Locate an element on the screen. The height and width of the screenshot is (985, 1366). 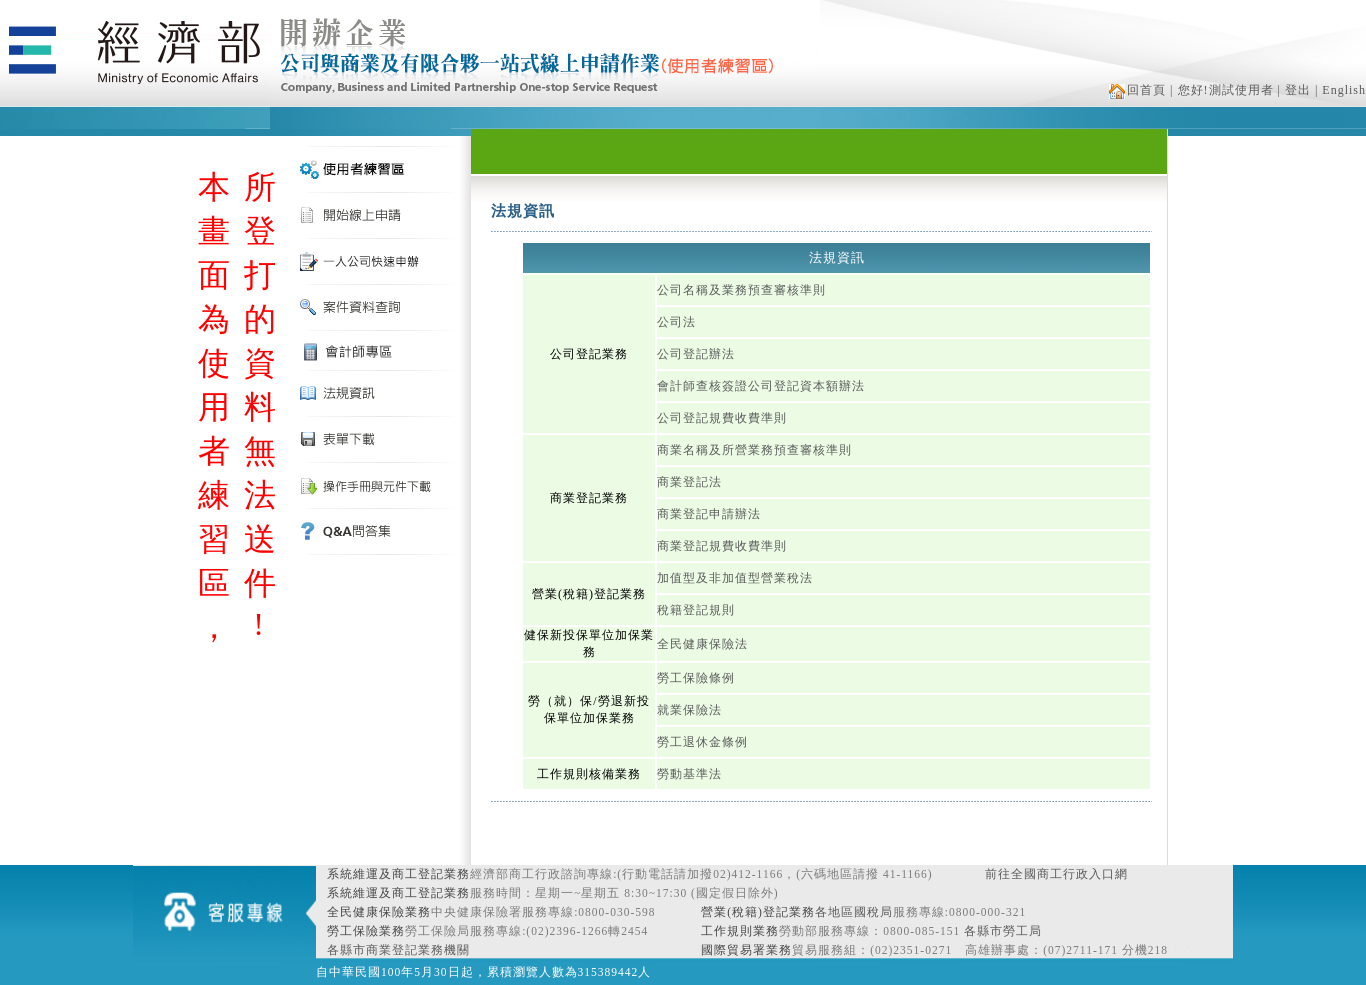
商業登記申請辦法 is located at coordinates (709, 514).